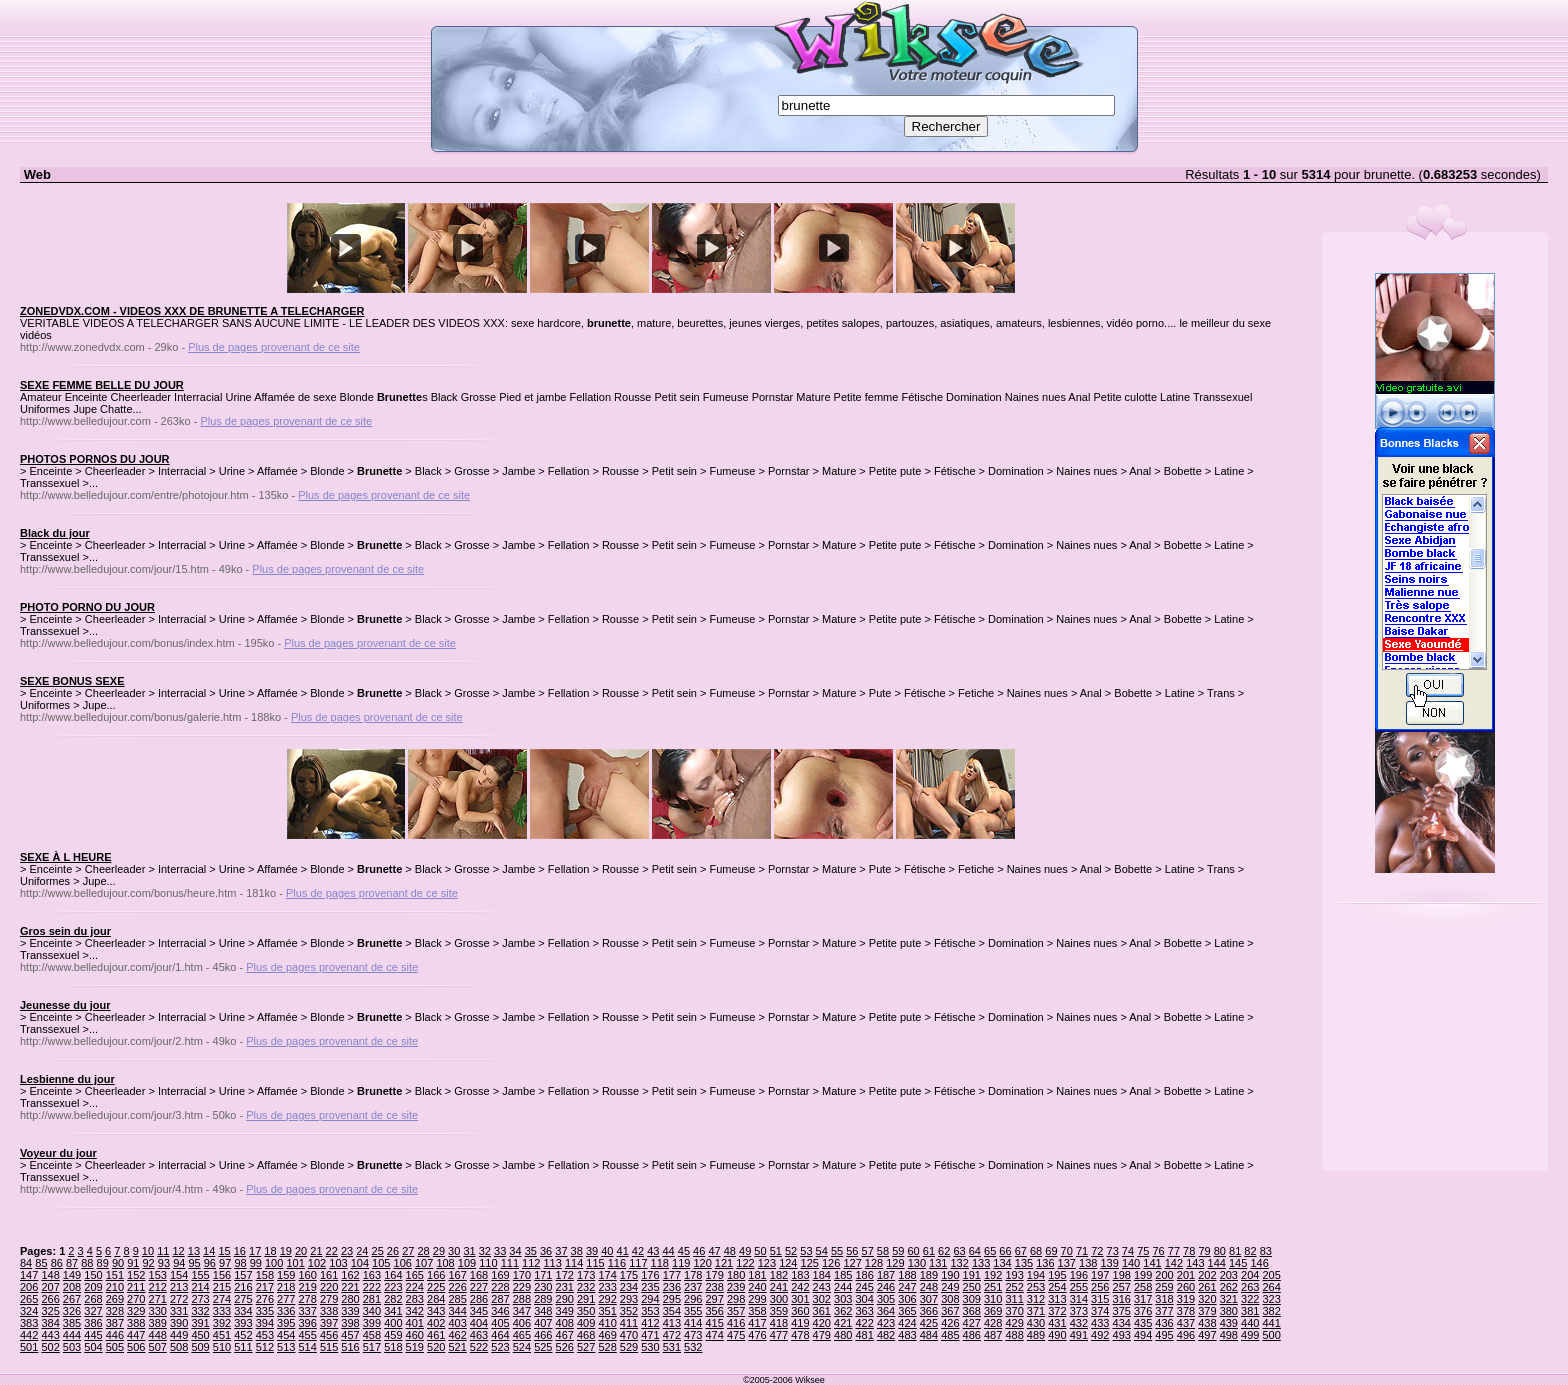 This screenshot has width=1568, height=1385. I want to click on 92, so click(149, 1263).